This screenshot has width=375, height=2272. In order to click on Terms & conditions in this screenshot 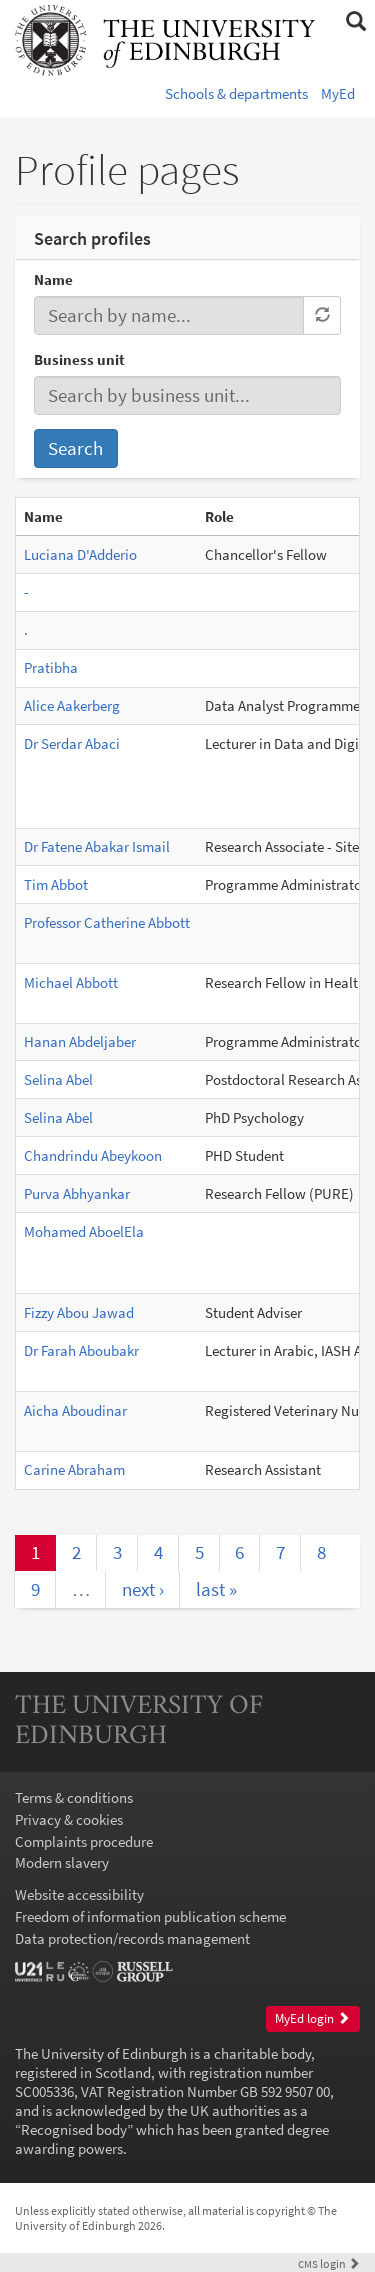, I will do `click(74, 1797)`.